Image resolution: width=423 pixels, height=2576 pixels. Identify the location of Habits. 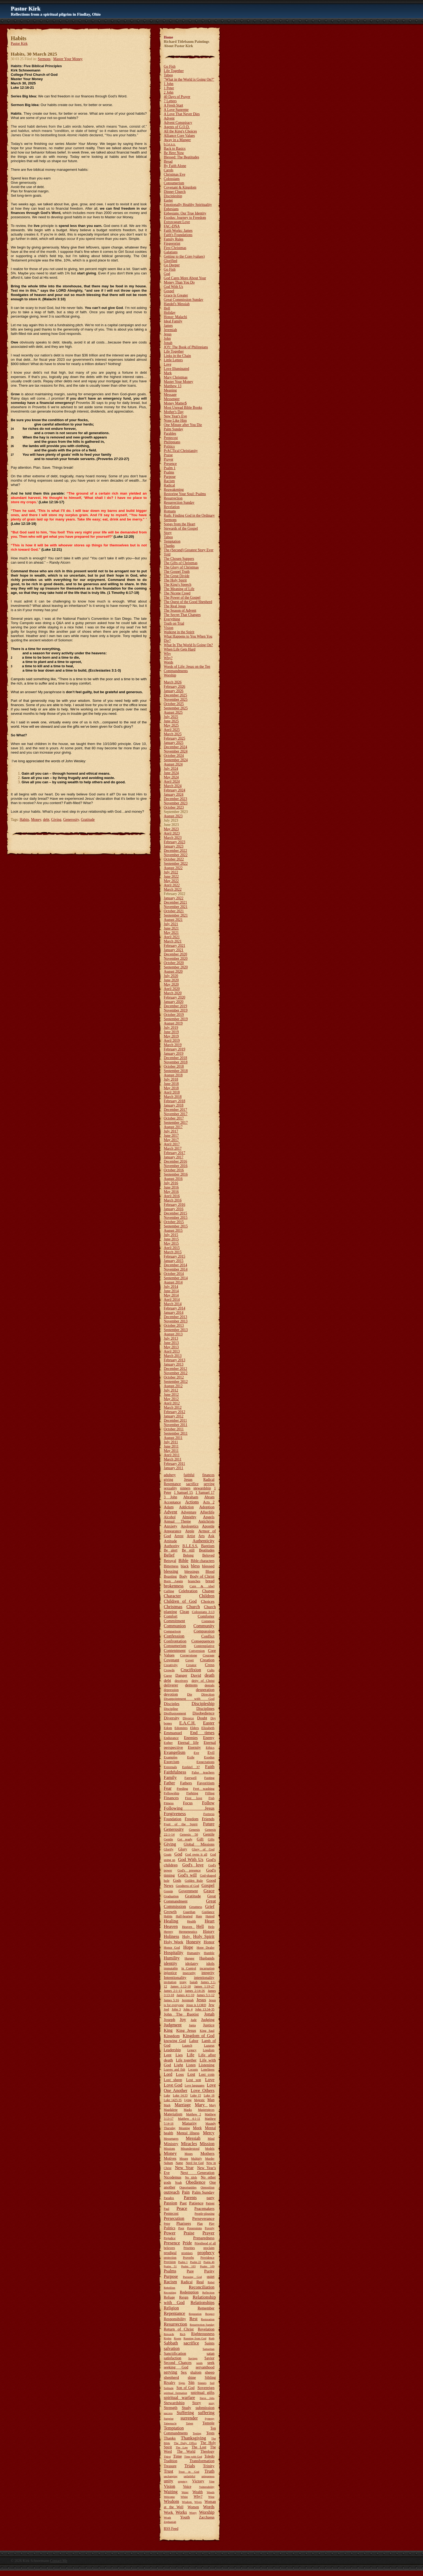
(24, 820).